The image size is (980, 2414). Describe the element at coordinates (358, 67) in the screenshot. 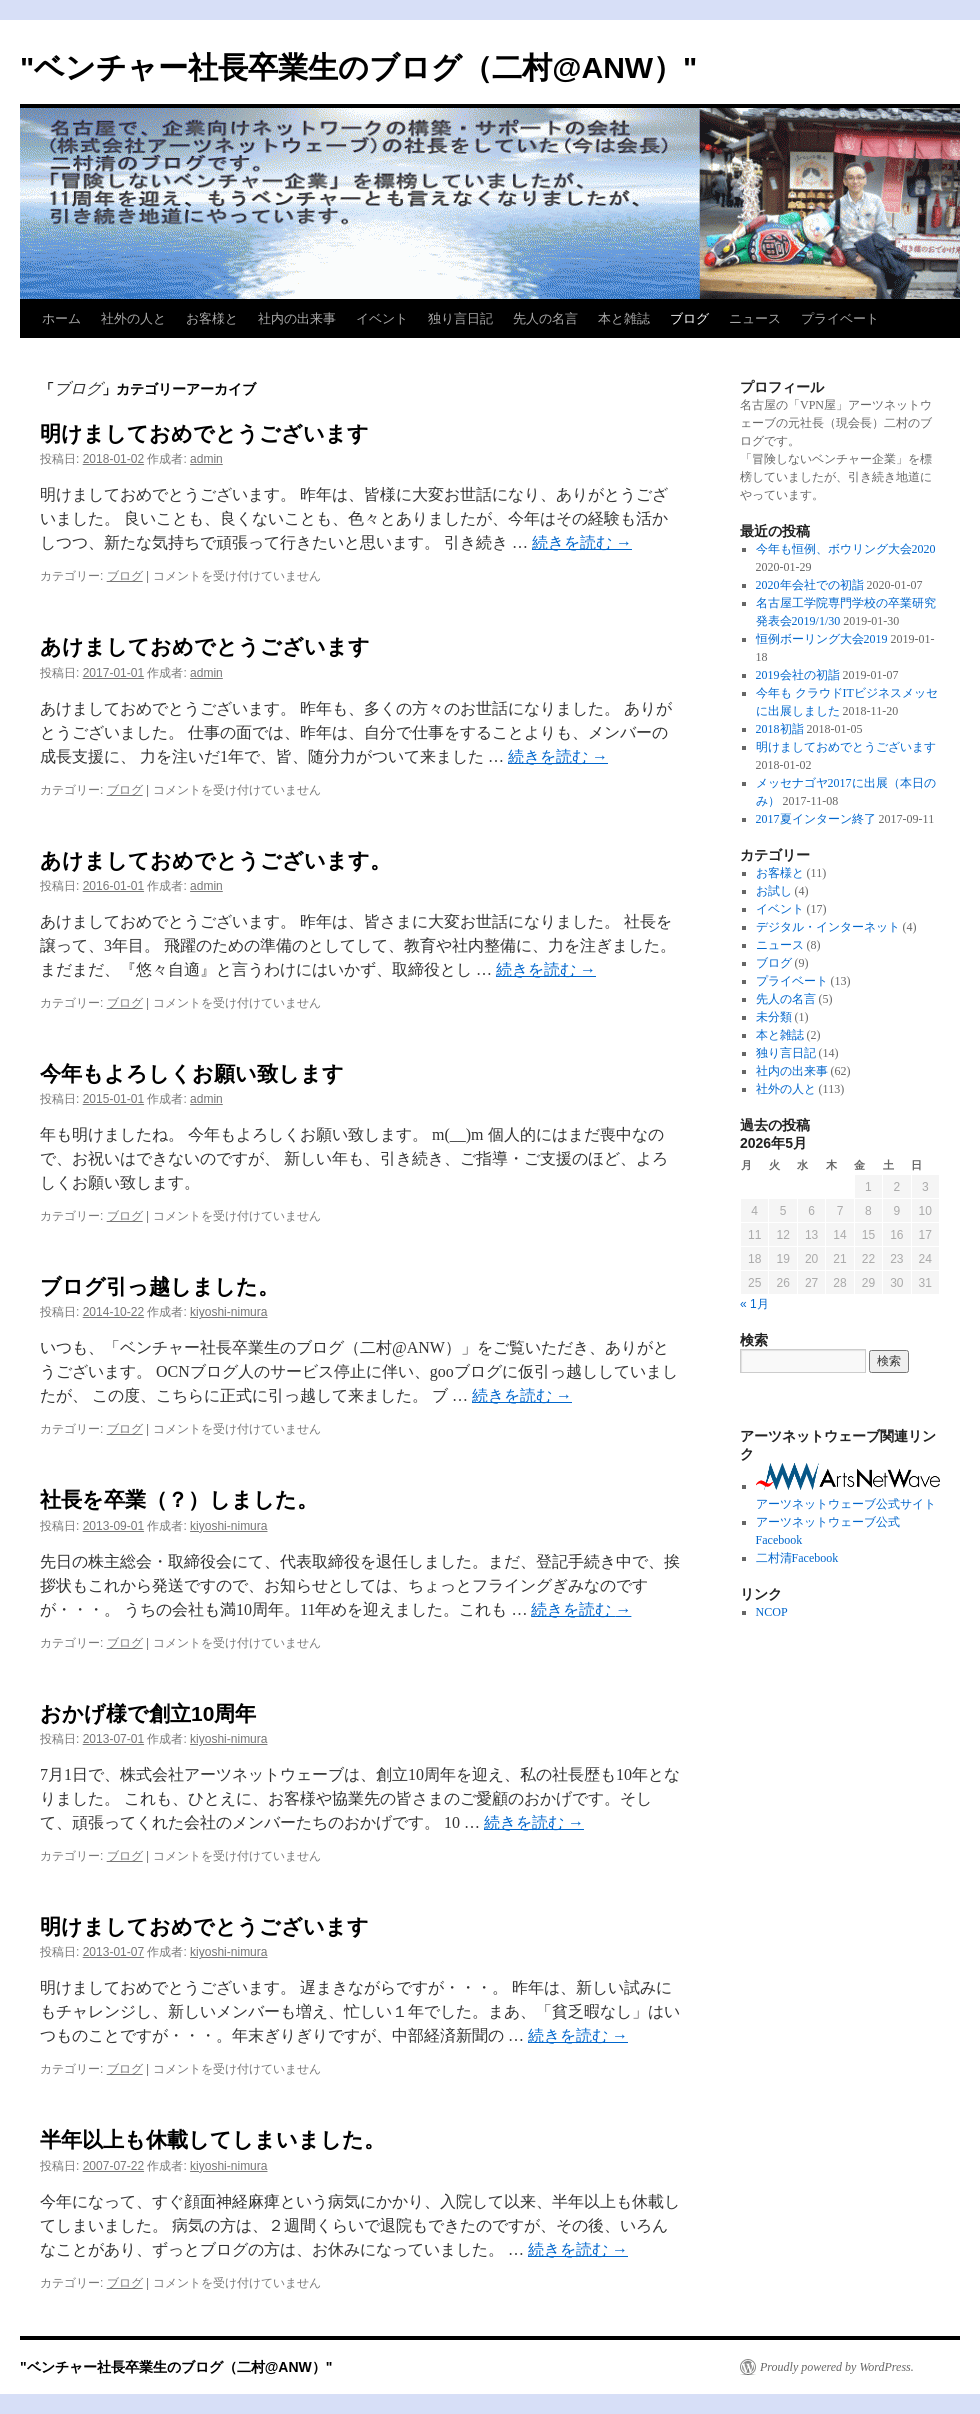

I see `"ベンチャー社長卒業生のブログ（二村@ANW）"` at that location.